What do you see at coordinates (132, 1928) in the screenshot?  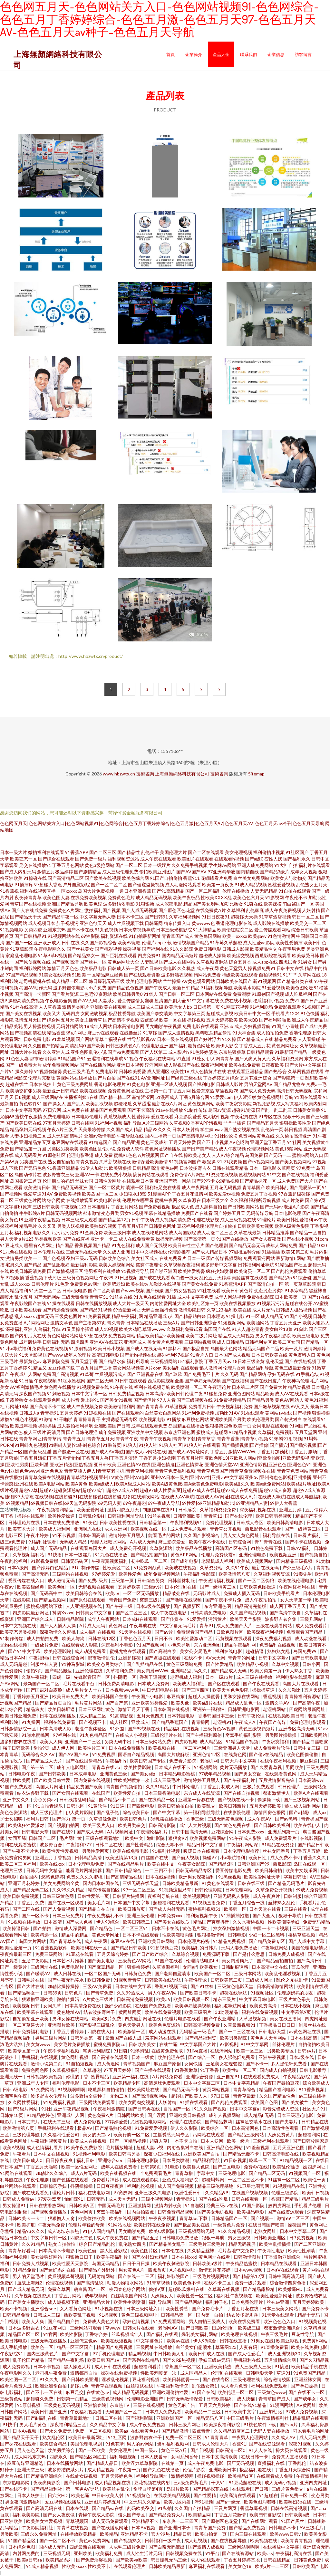 I see `一区二区三区91` at bounding box center [132, 1928].